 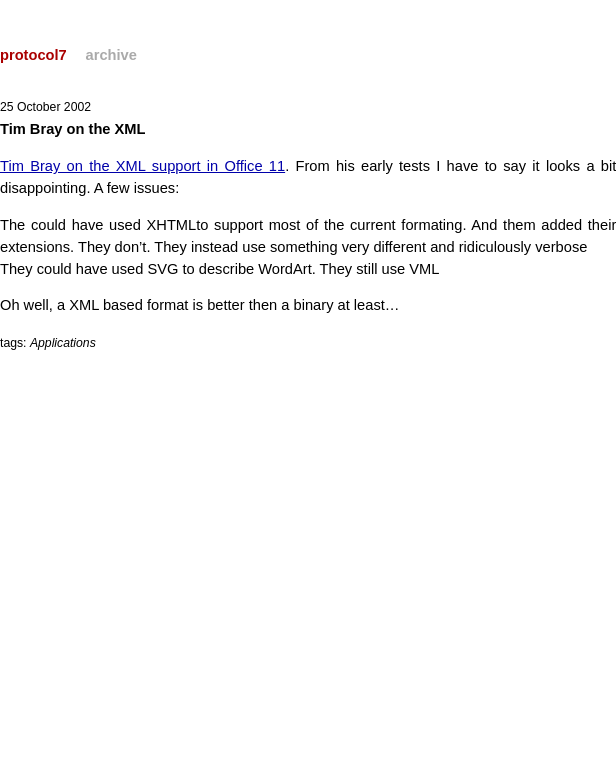 What do you see at coordinates (111, 55) in the screenshot?
I see `archive` at bounding box center [111, 55].